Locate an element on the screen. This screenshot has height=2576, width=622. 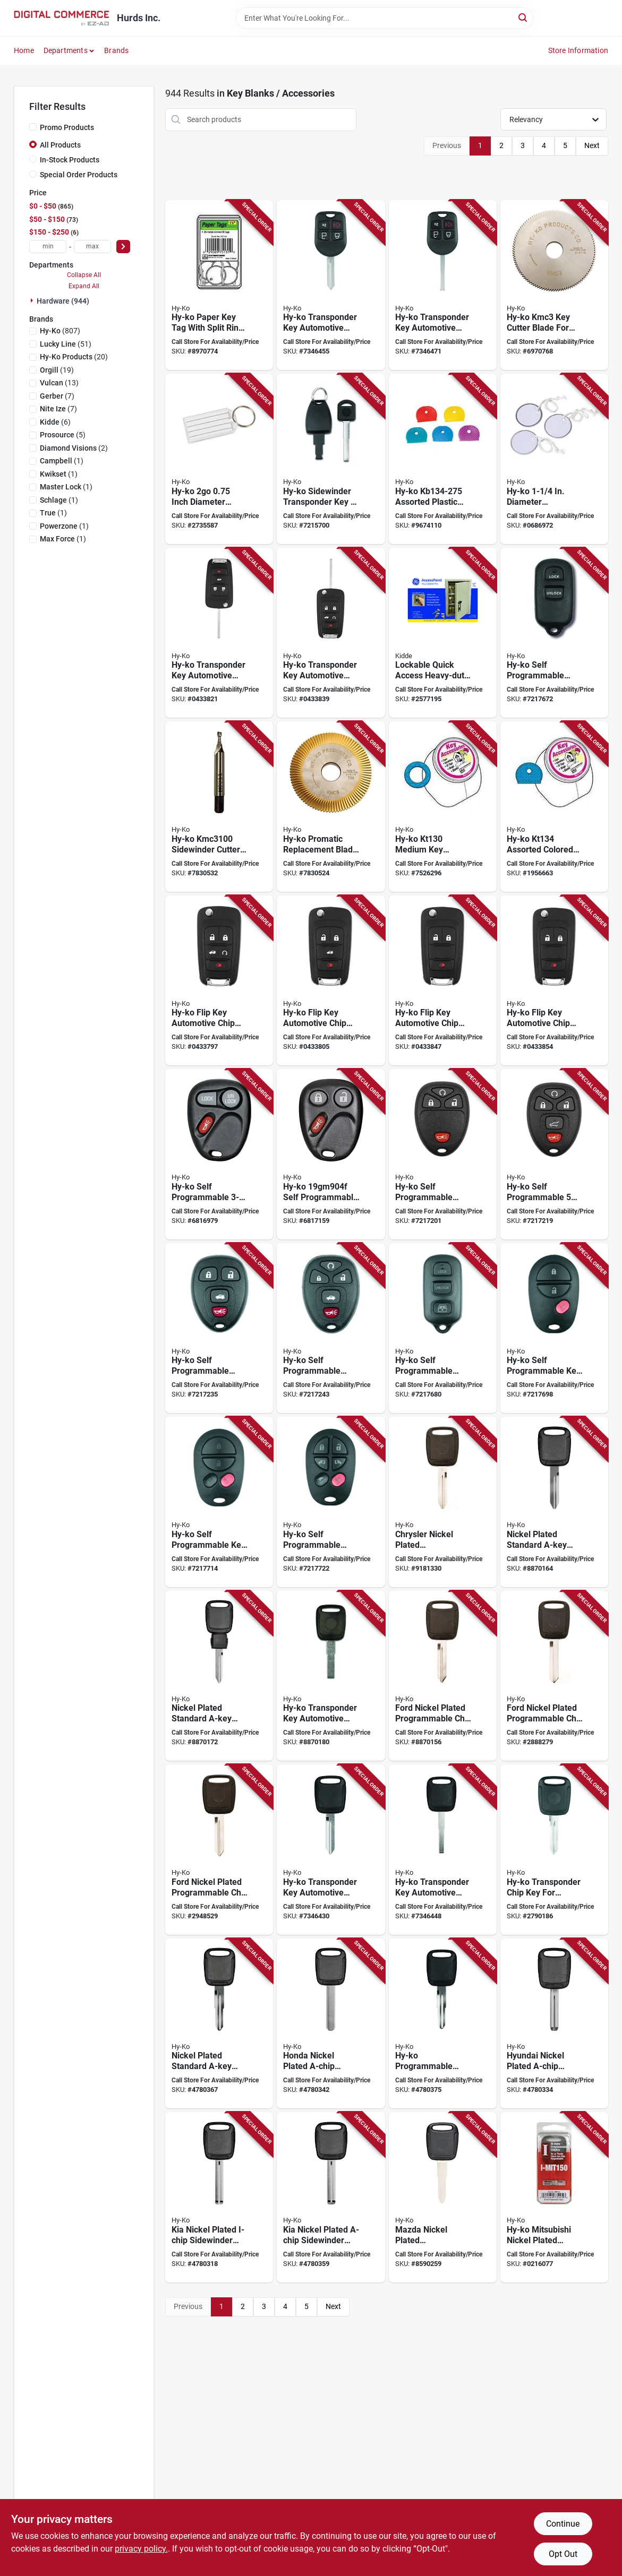
[Go to hy-ko-key-fob-shell-for-toyota-vehicles-029069743000 product page] is located at coordinates (443, 1328).